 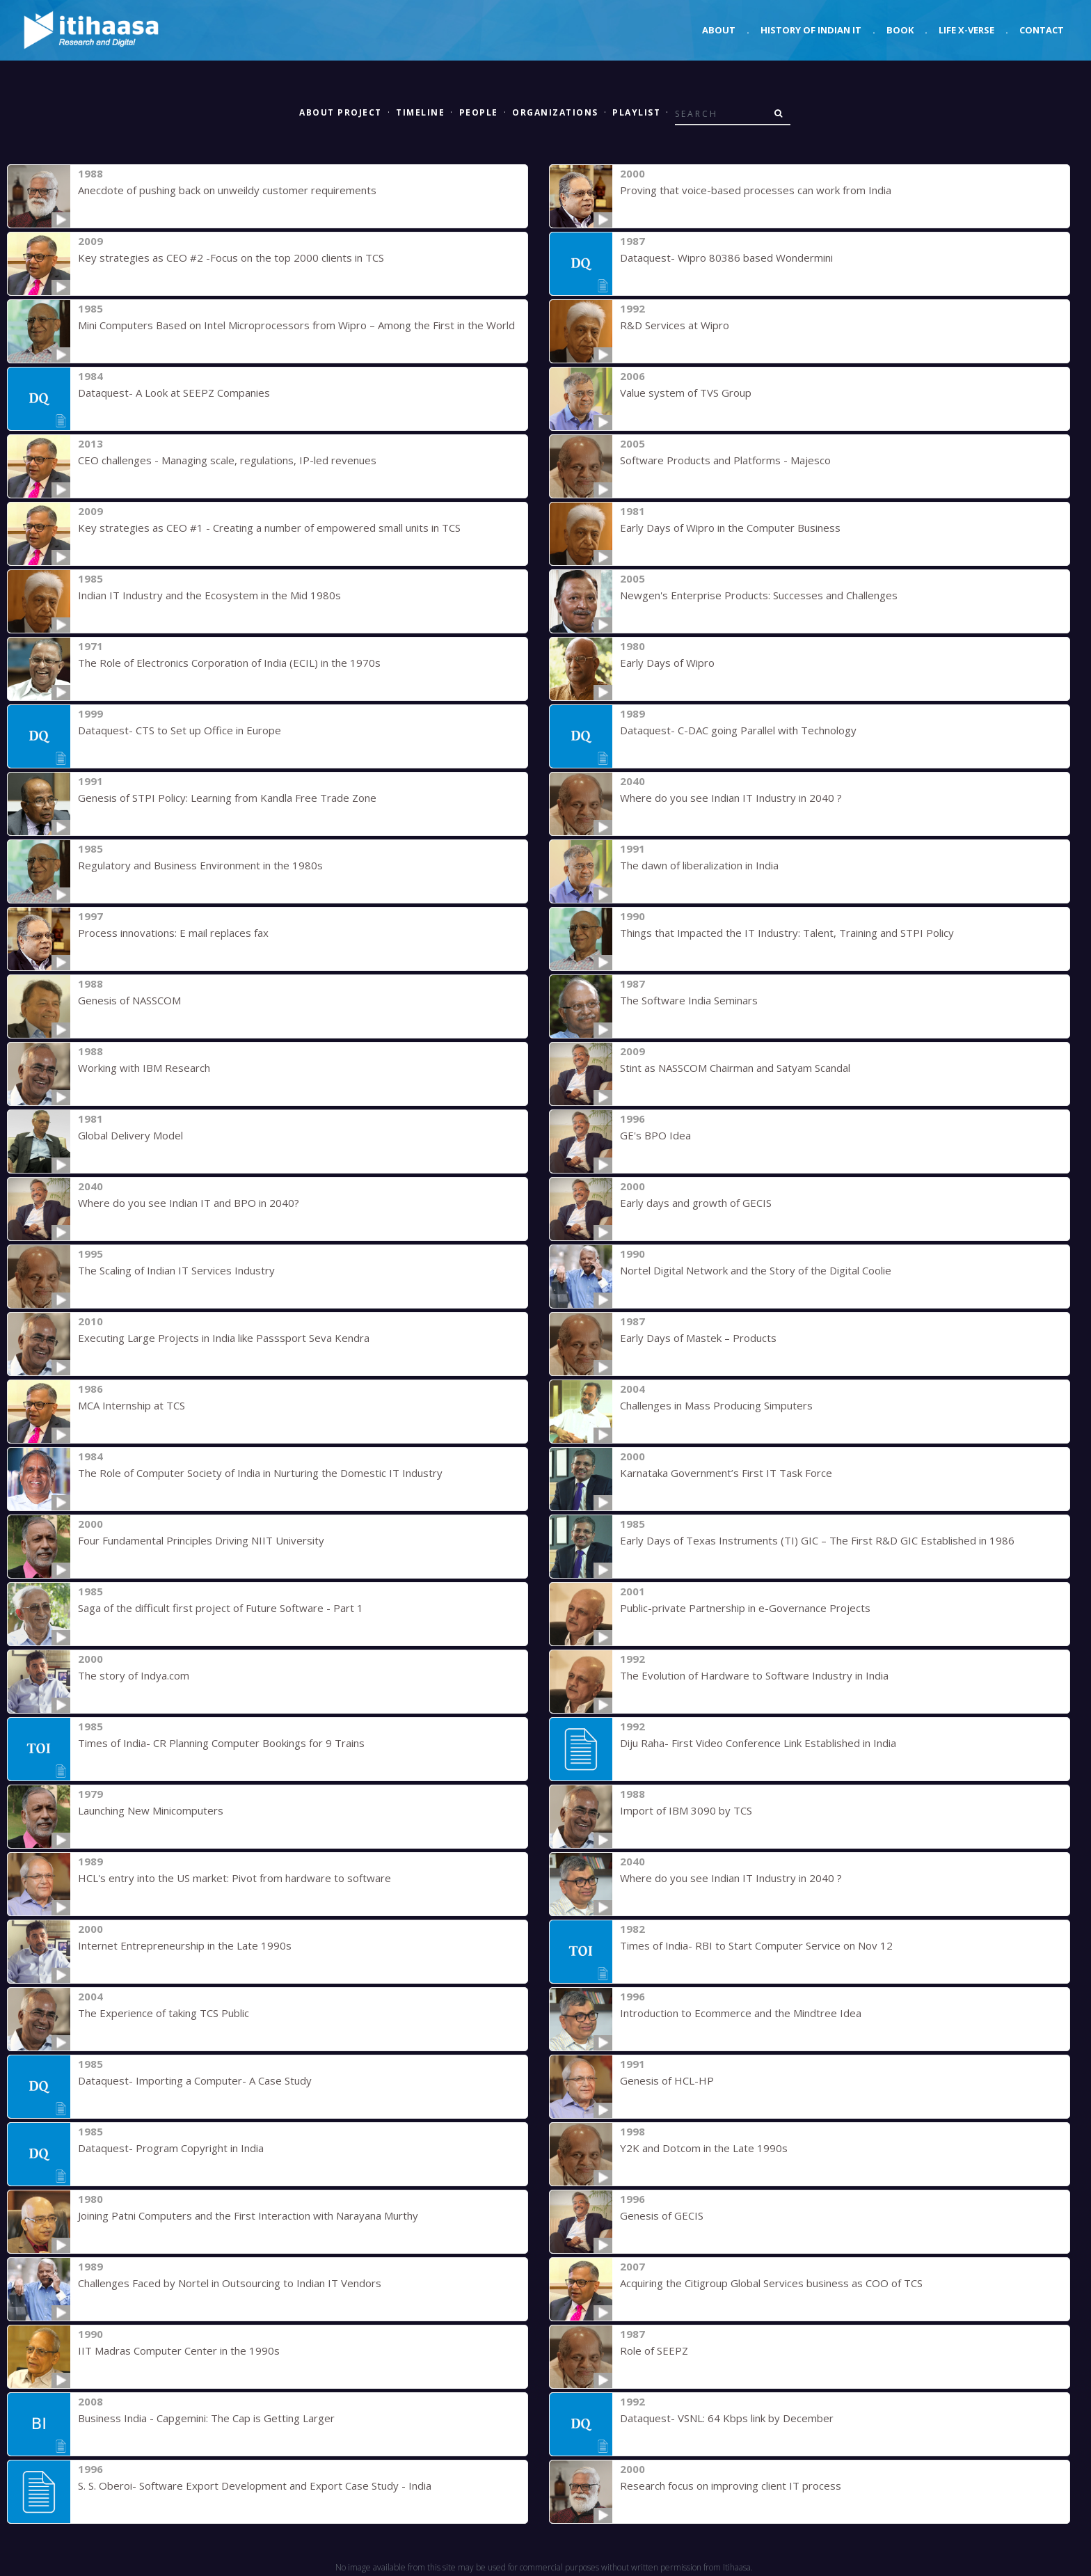 I want to click on Things that Impacted the IT Industry: Talent, Training and STPI Policy, so click(x=787, y=933).